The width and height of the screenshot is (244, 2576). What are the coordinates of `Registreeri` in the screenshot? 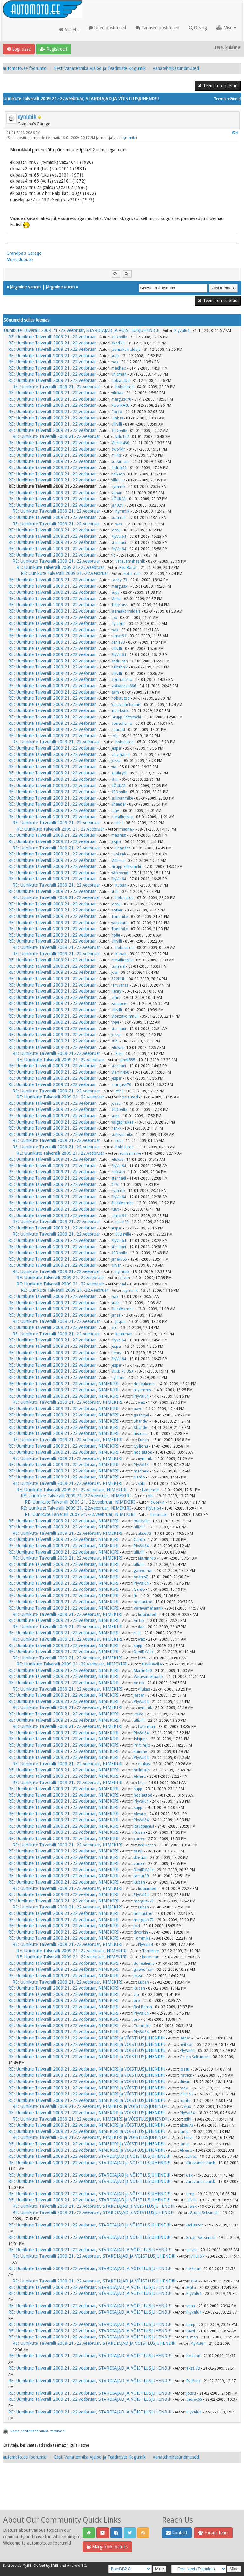 It's located at (53, 49).